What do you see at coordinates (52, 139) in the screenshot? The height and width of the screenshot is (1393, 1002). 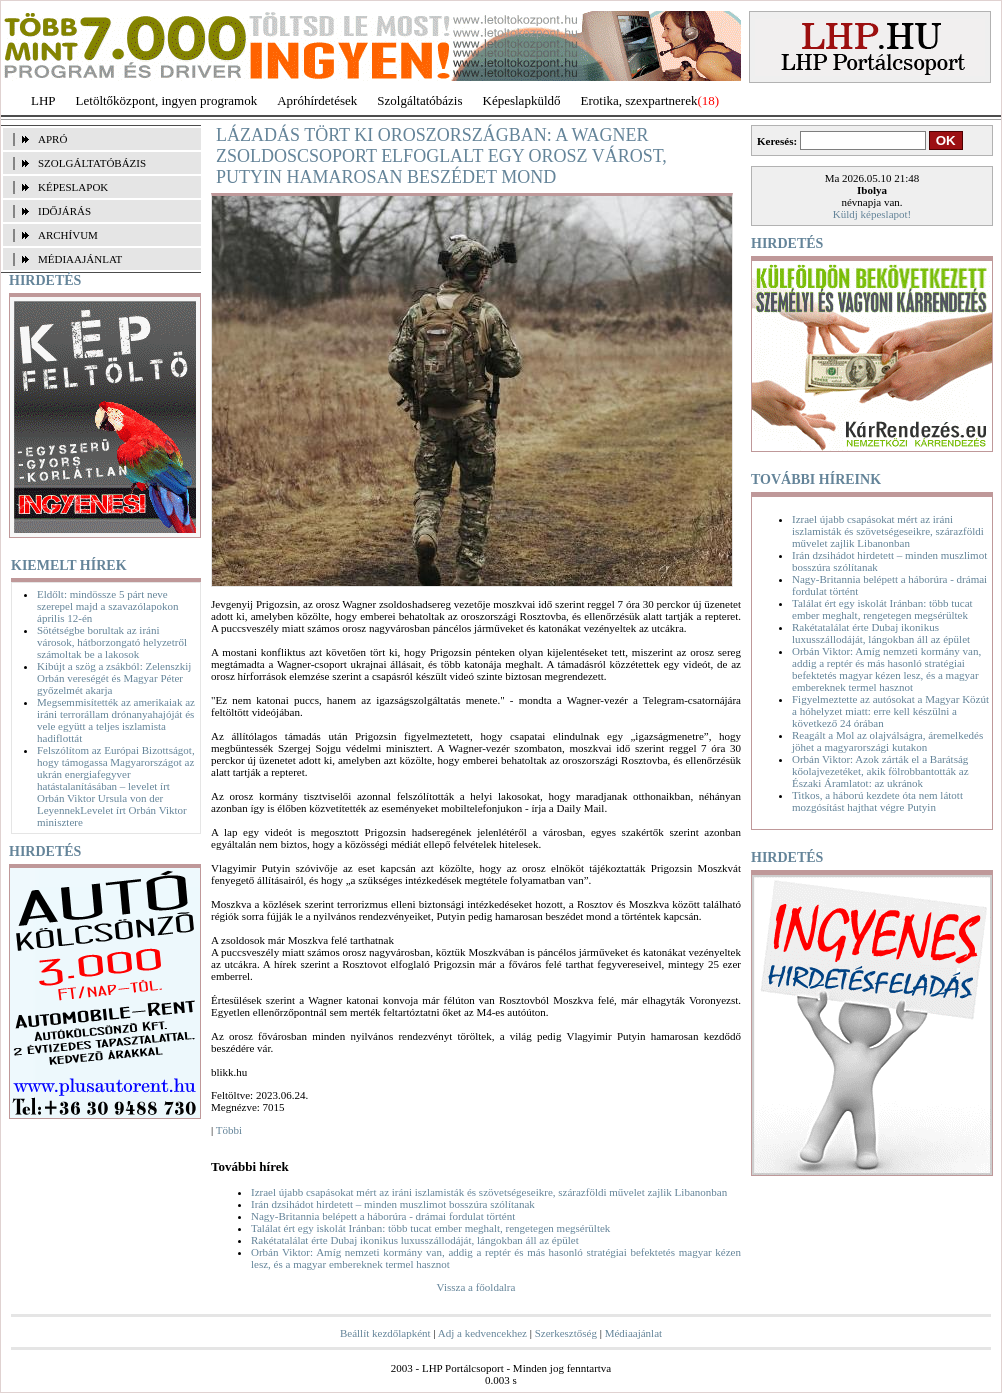 I see `APRÓ` at bounding box center [52, 139].